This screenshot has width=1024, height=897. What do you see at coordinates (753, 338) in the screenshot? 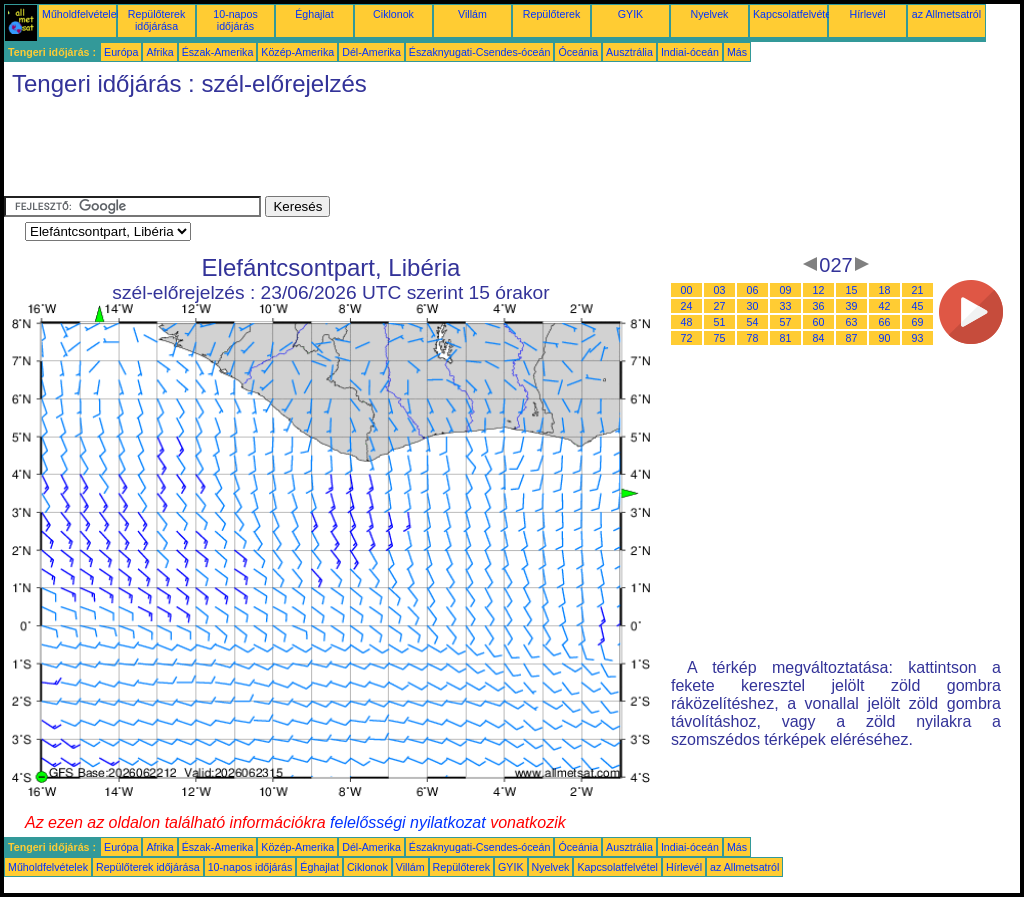
I see `78` at bounding box center [753, 338].